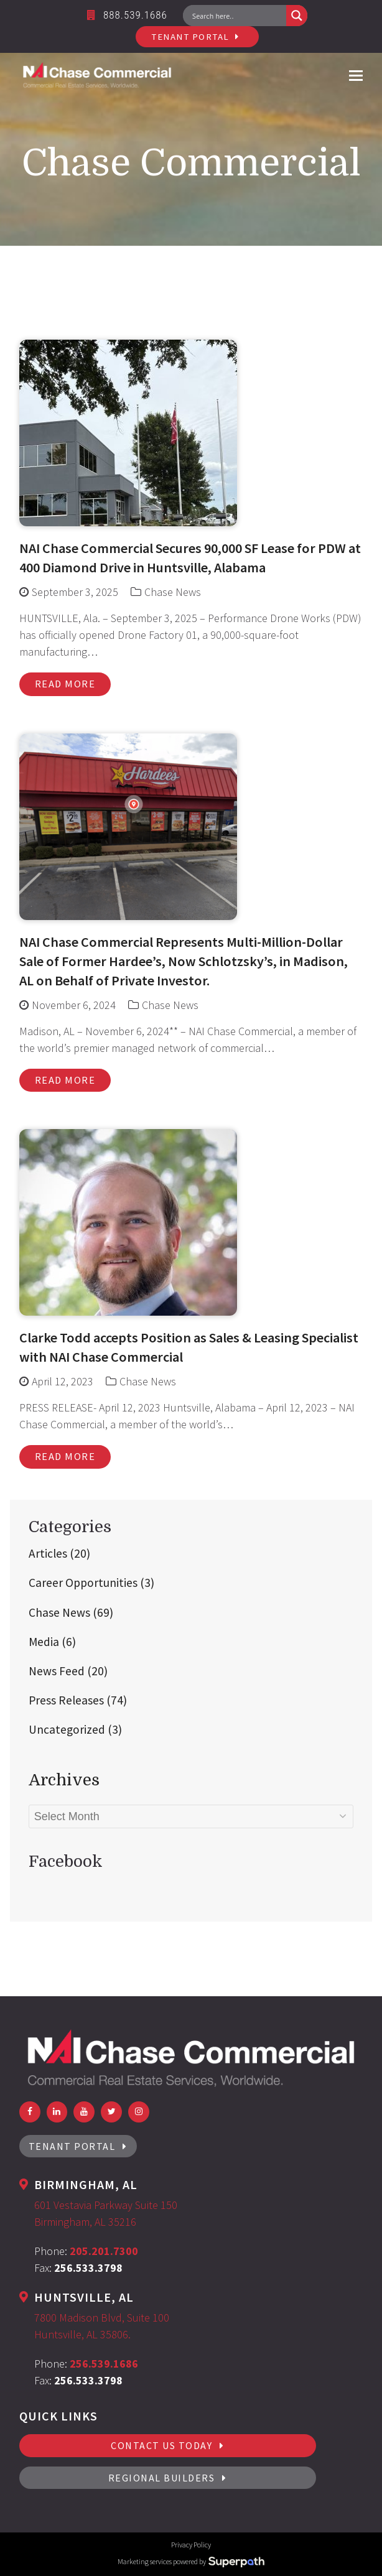 This screenshot has width=382, height=2576. What do you see at coordinates (75, 1729) in the screenshot?
I see `Uncategorized` at bounding box center [75, 1729].